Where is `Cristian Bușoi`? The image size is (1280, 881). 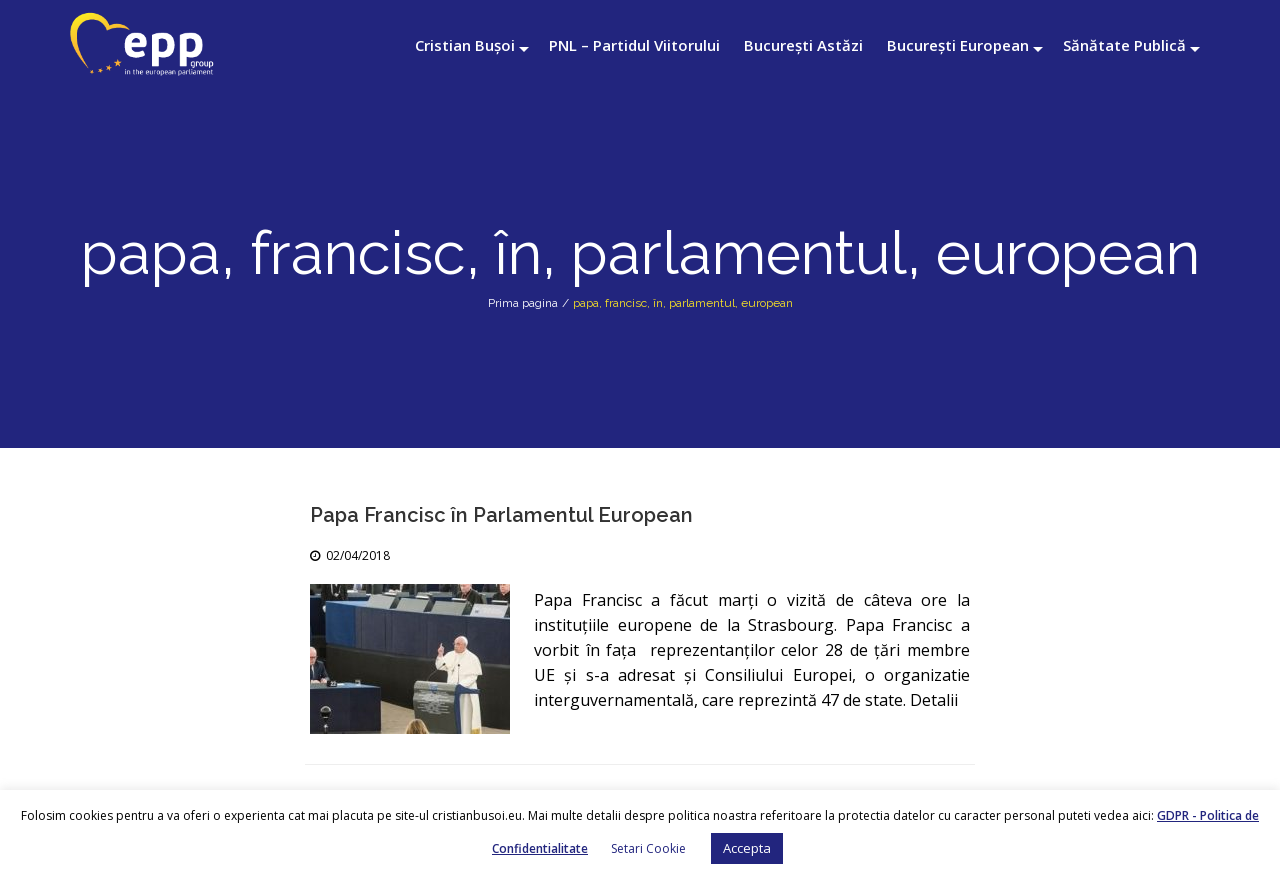
Cristian Bușoi is located at coordinates (465, 45).